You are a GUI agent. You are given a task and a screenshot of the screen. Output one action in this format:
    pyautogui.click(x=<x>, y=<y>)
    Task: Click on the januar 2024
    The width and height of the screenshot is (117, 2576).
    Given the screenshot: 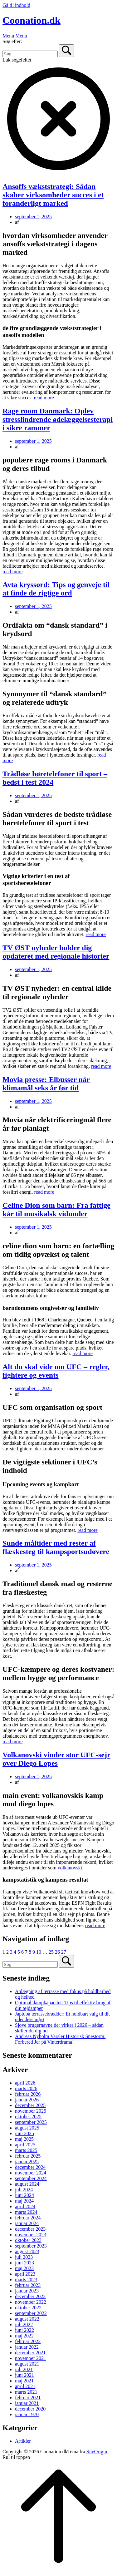 What is the action you would take?
    pyautogui.click(x=27, y=2223)
    